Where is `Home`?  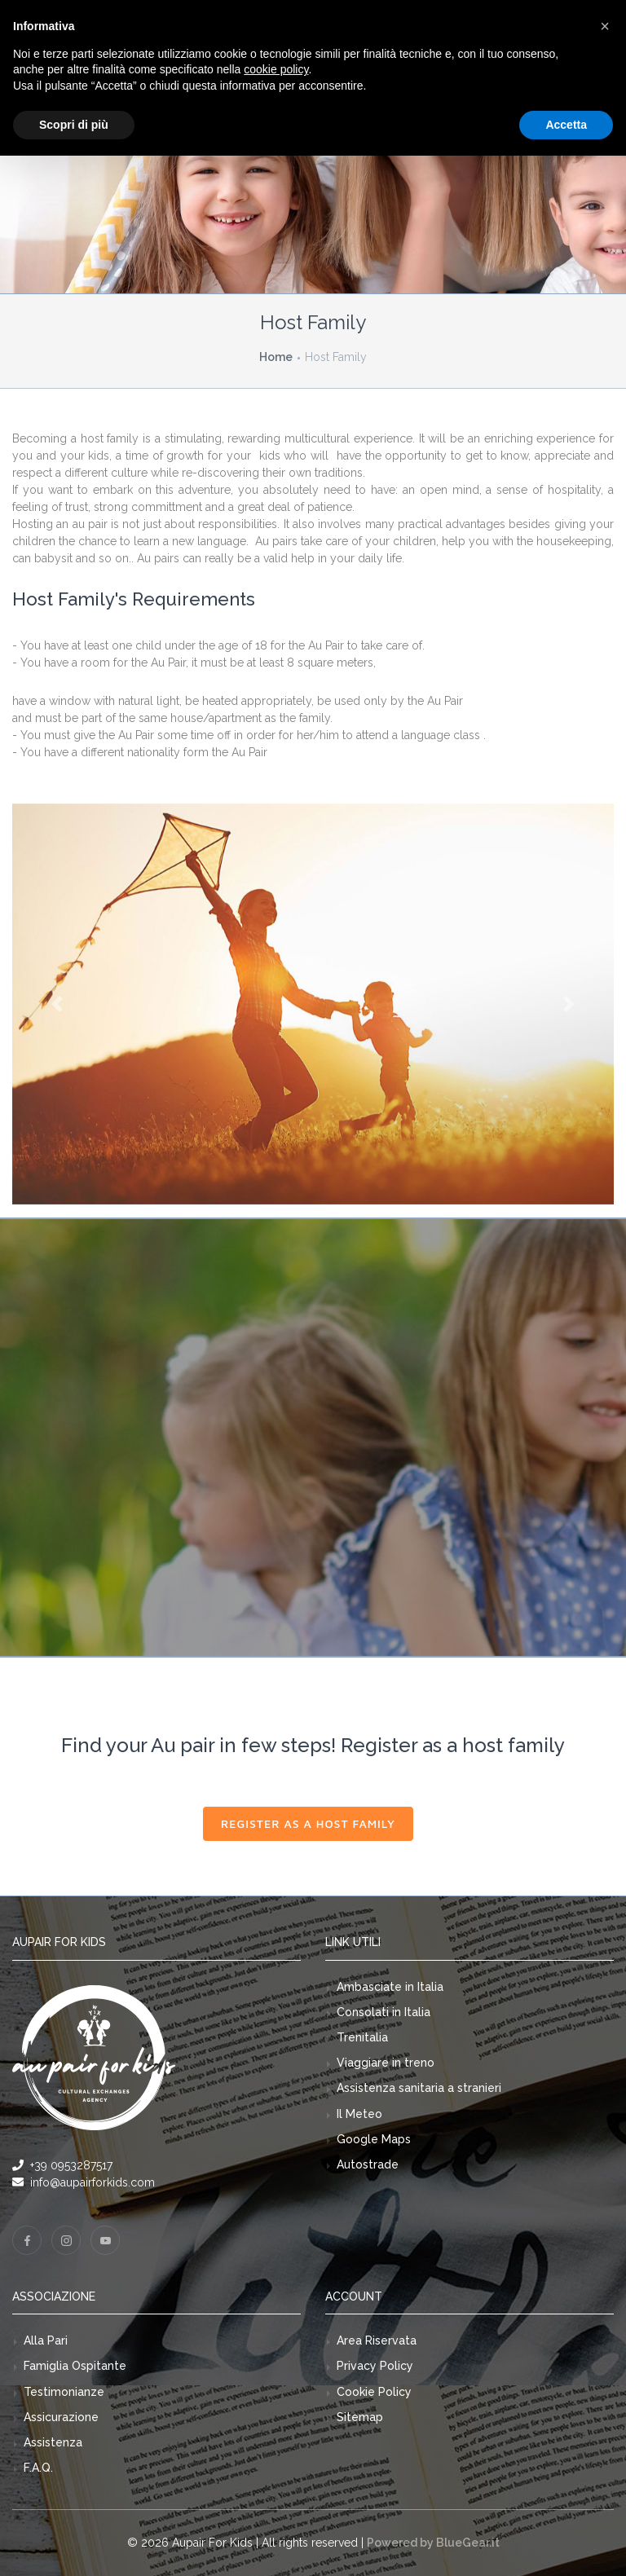 Home is located at coordinates (276, 356).